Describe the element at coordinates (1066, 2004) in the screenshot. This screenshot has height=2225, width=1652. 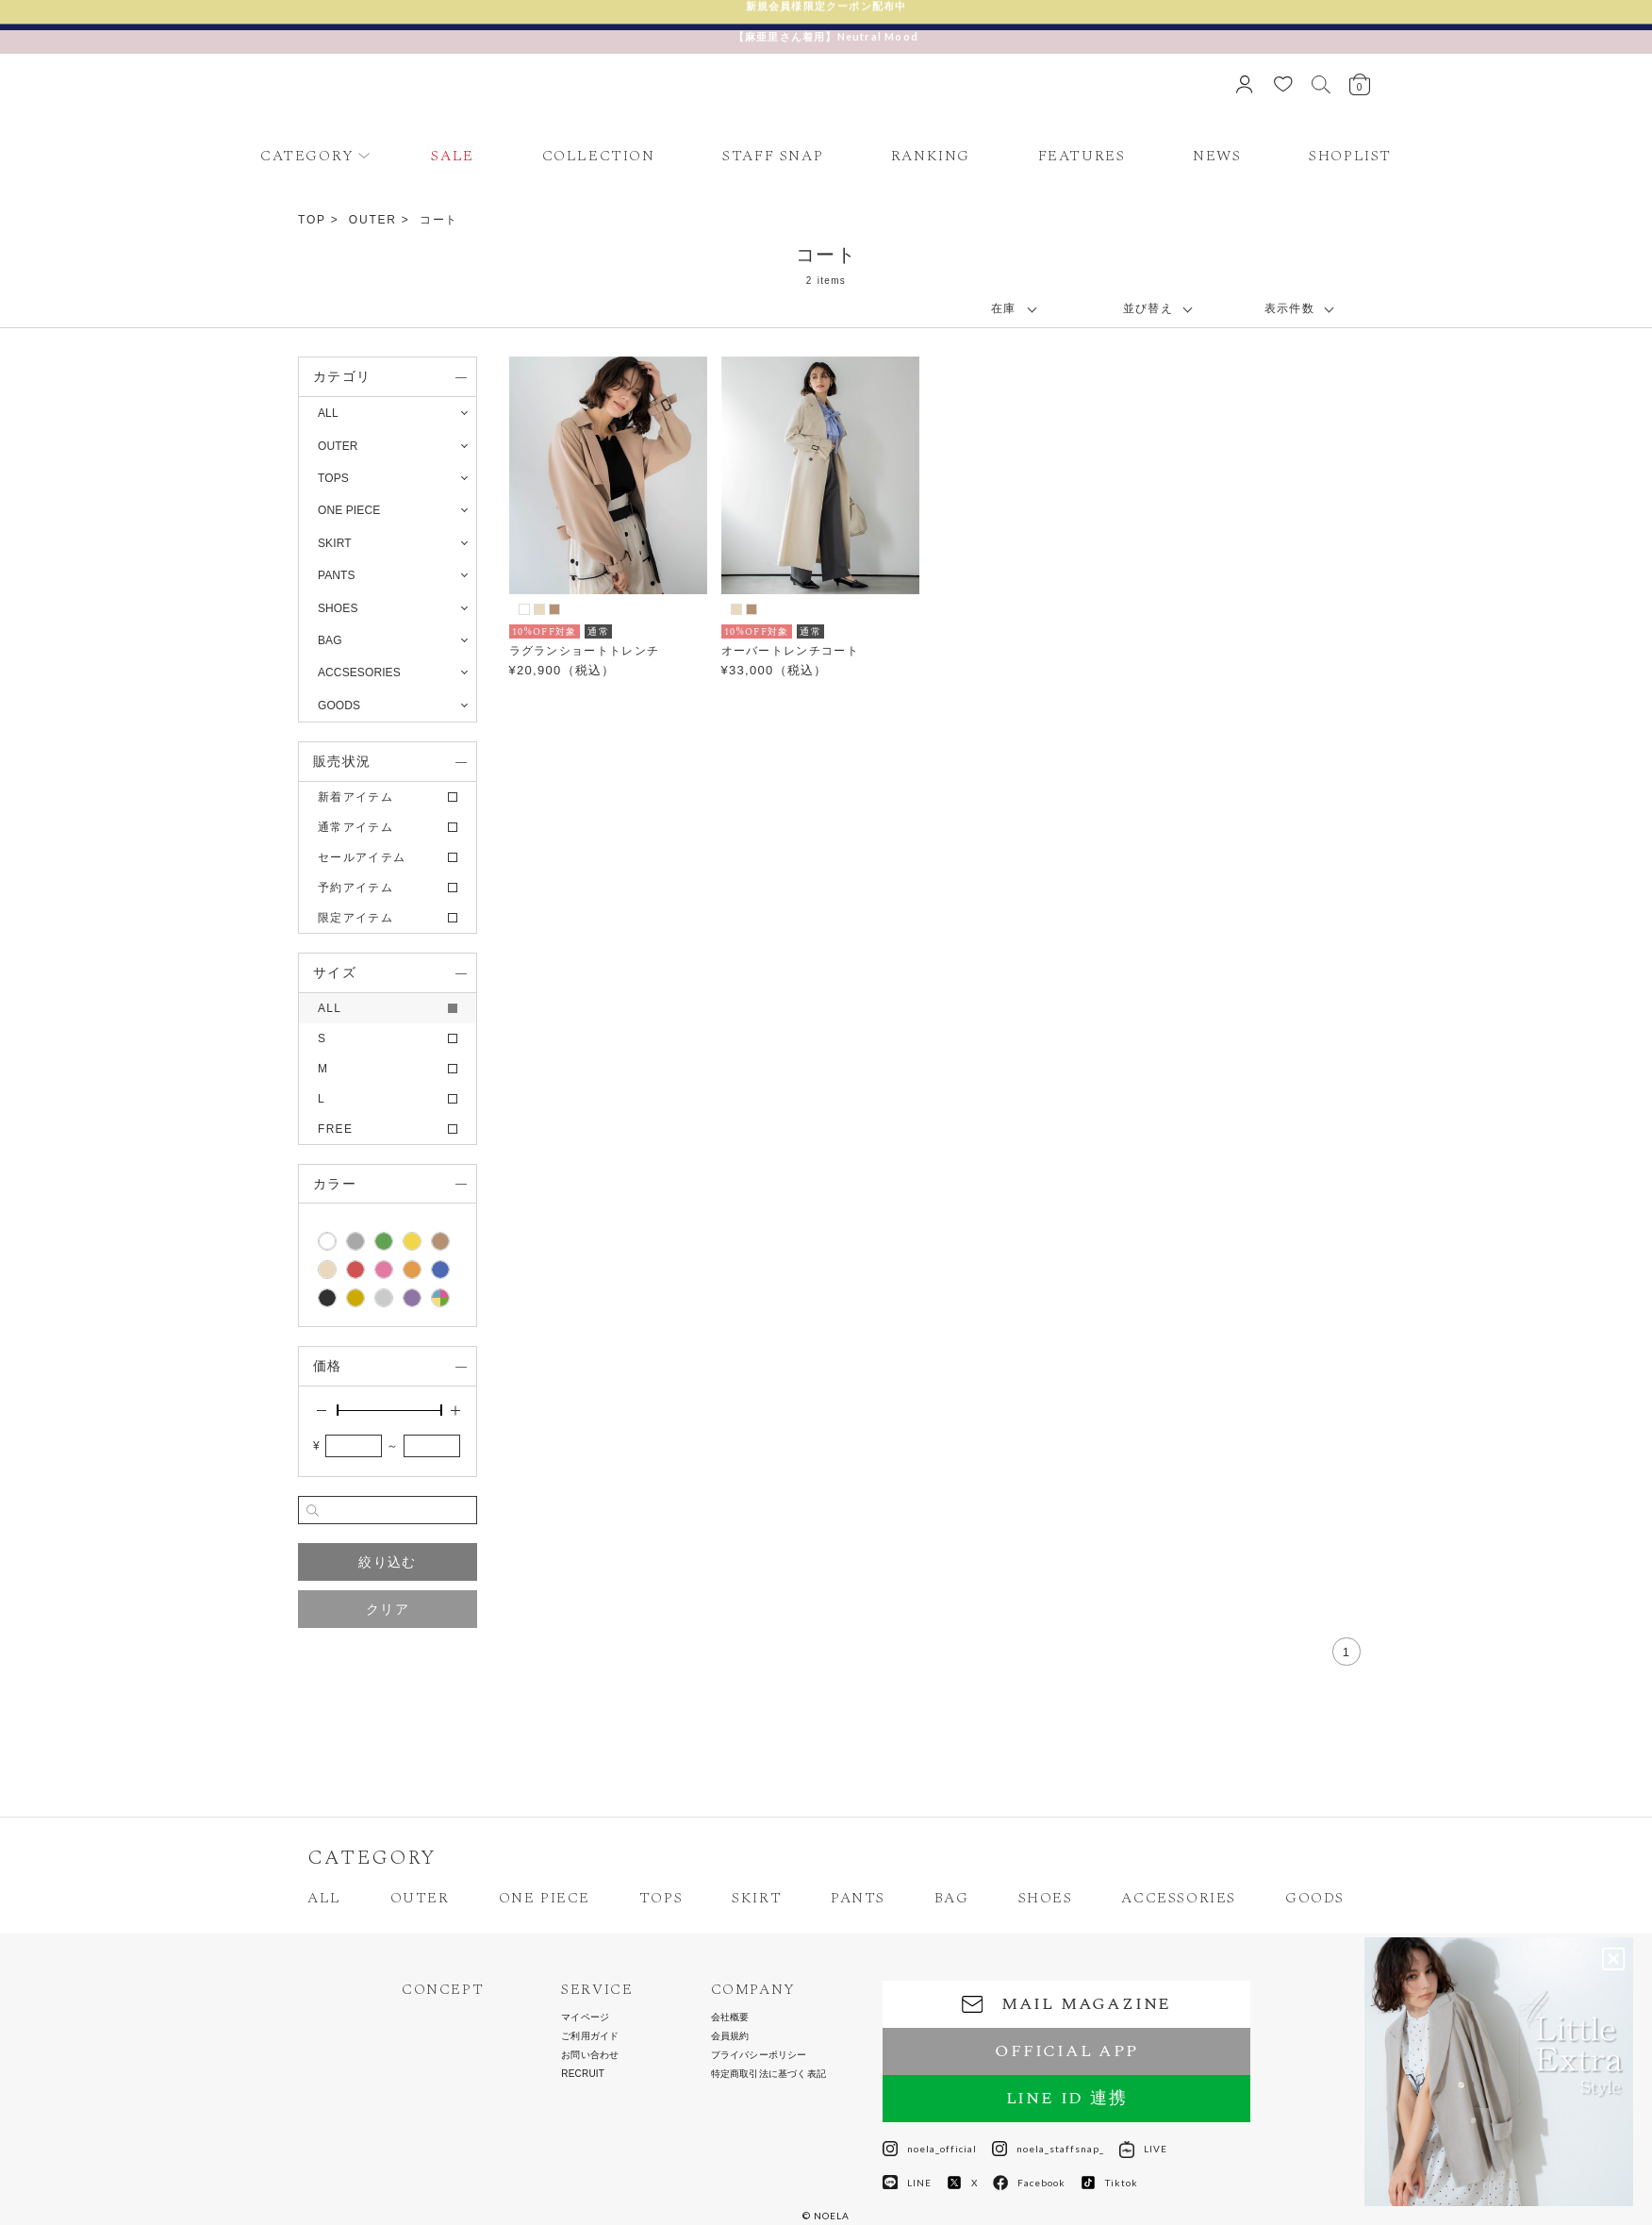
I see `MAIL MAGAZINE` at that location.